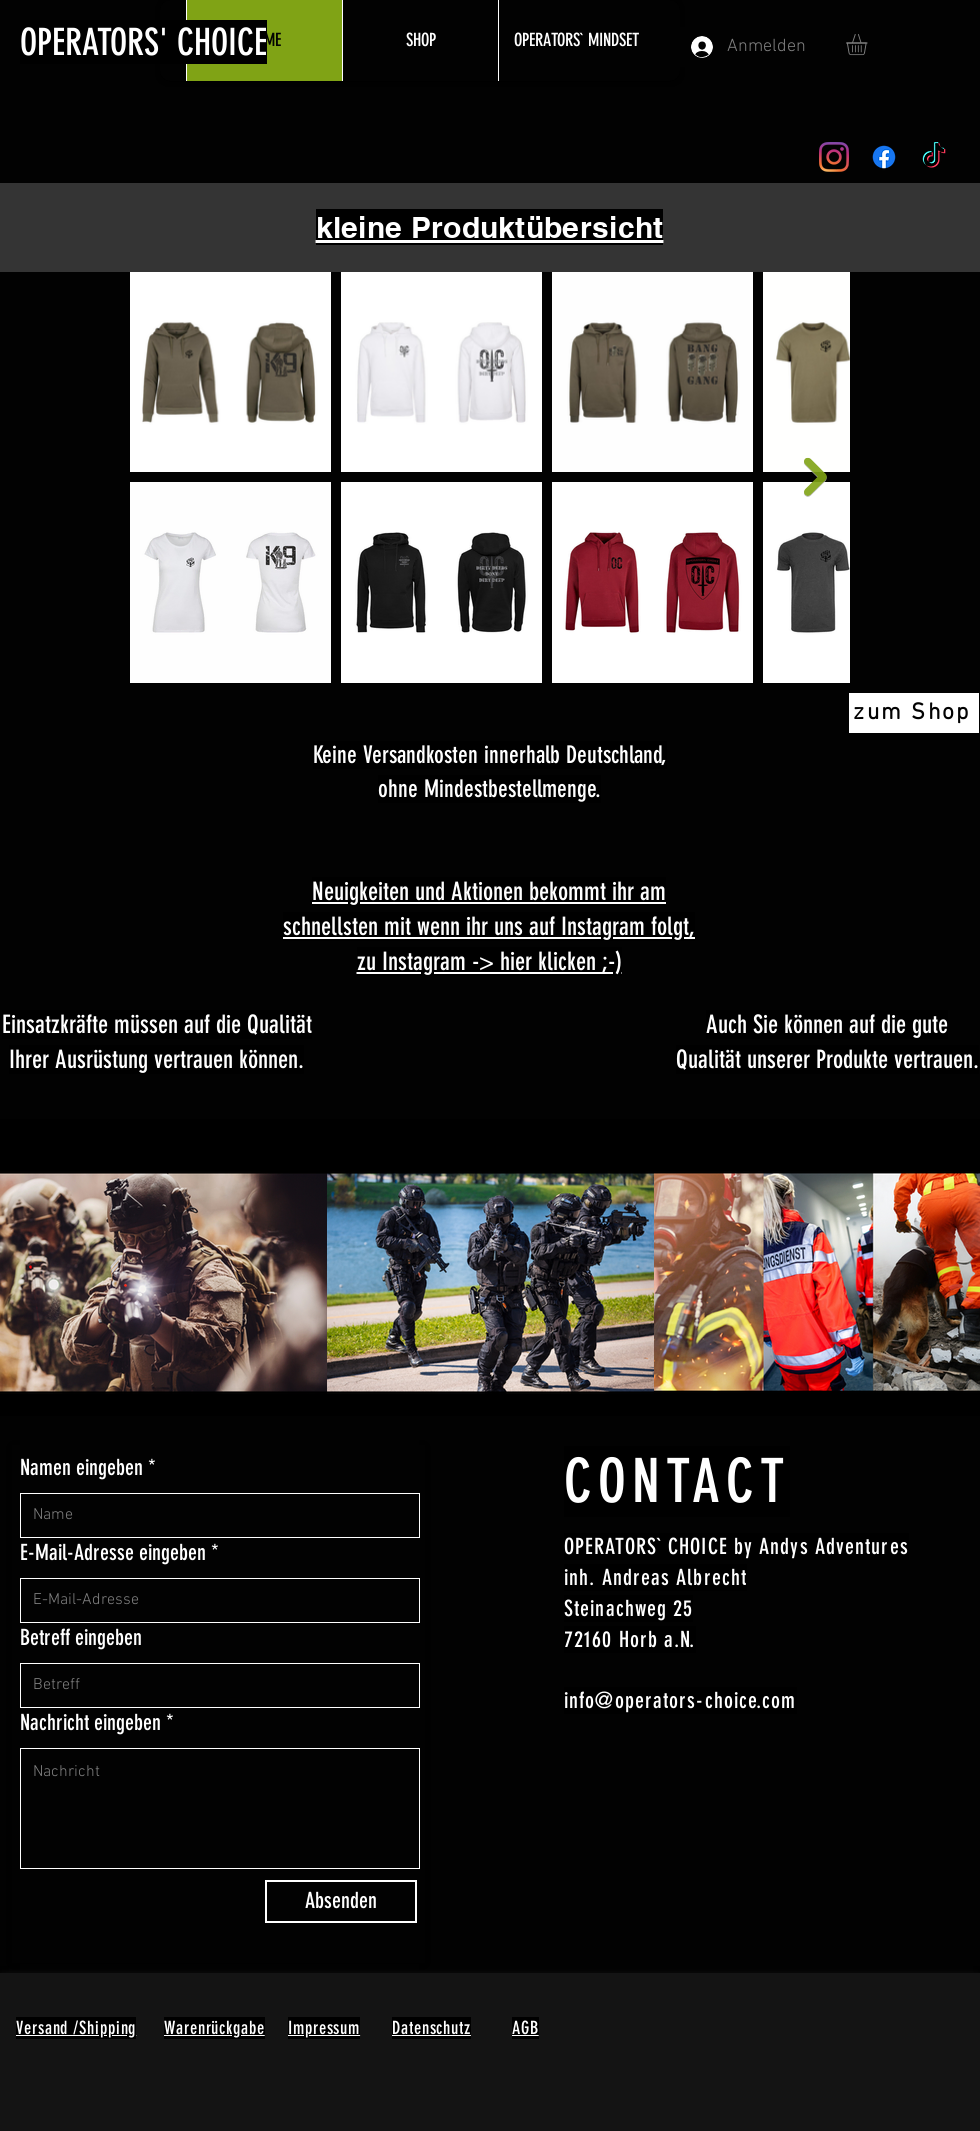 This screenshot has width=980, height=2131. Describe the element at coordinates (81, 1638) in the screenshot. I see `Betreff eingeben` at that location.